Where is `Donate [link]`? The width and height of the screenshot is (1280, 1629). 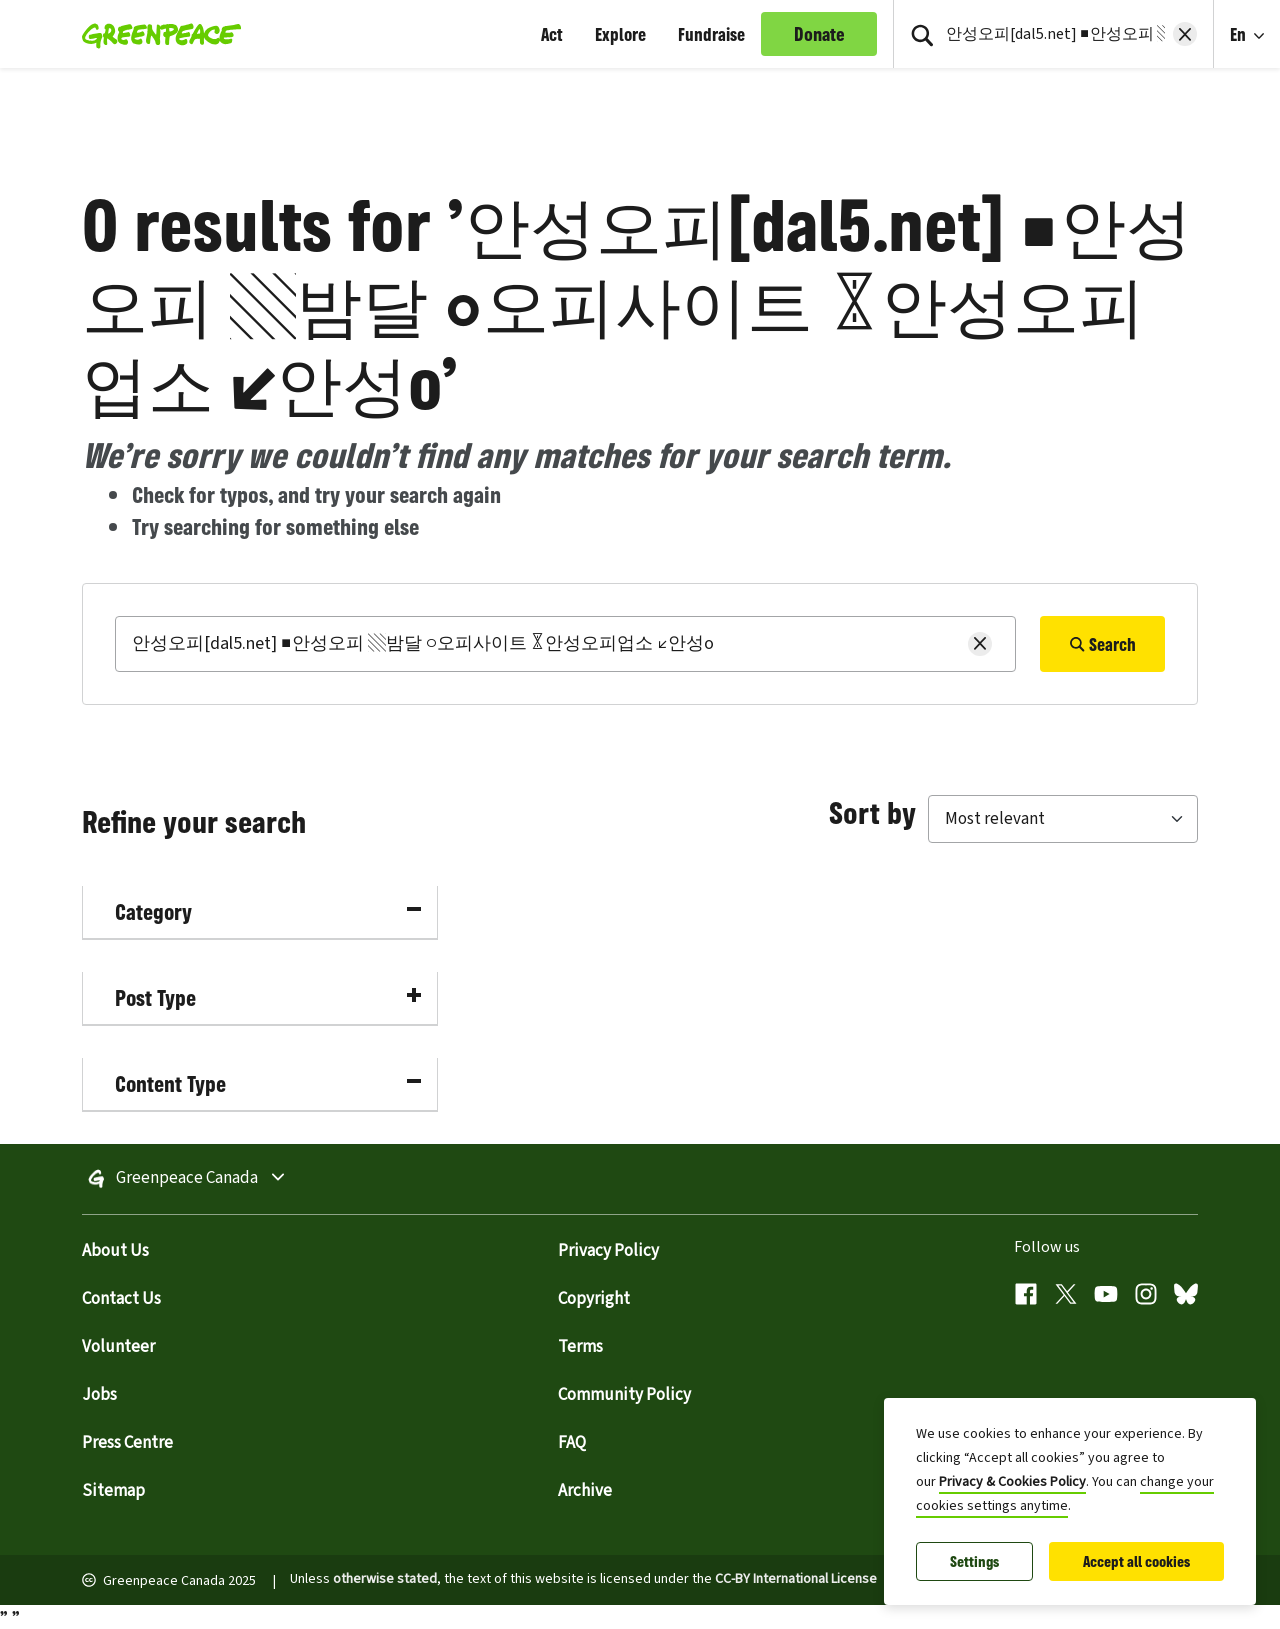 Donate [link] is located at coordinates (819, 34).